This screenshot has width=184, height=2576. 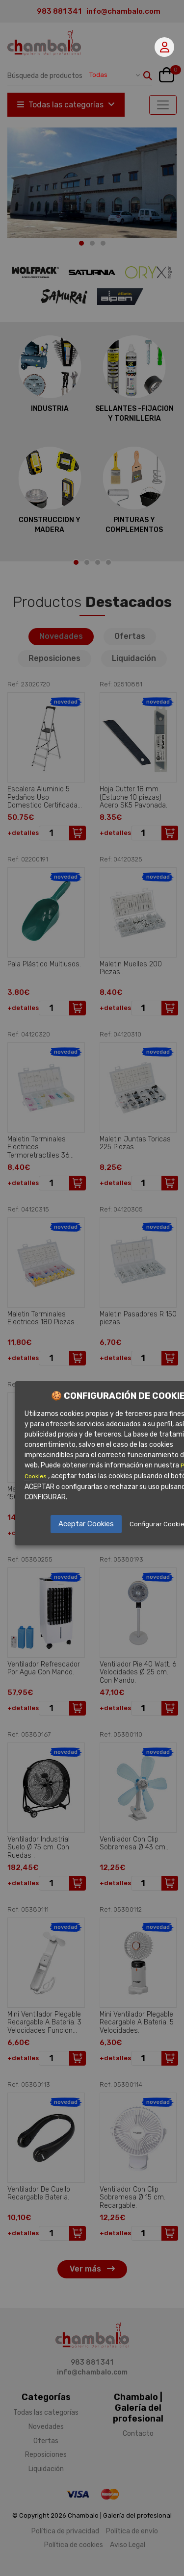 What do you see at coordinates (164, 47) in the screenshot?
I see `Mi cuenta` at bounding box center [164, 47].